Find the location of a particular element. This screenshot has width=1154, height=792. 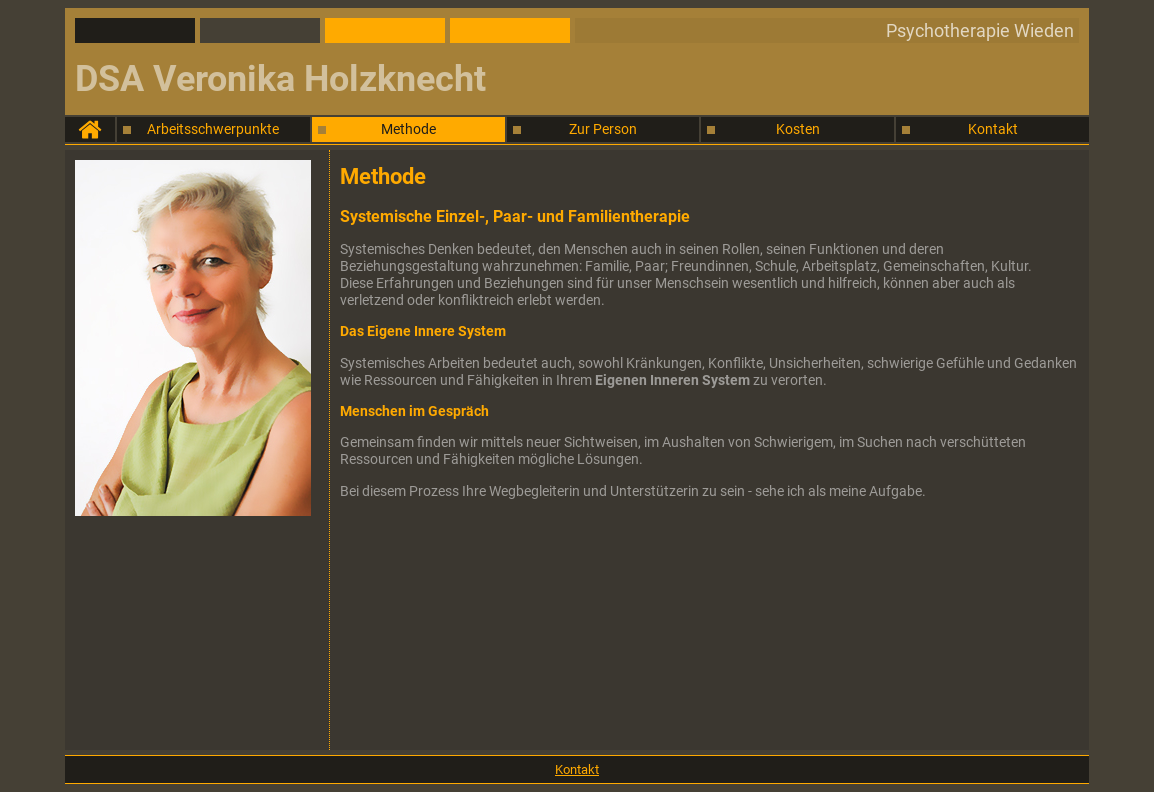

Arbeitsschwerpunkte is located at coordinates (213, 129).